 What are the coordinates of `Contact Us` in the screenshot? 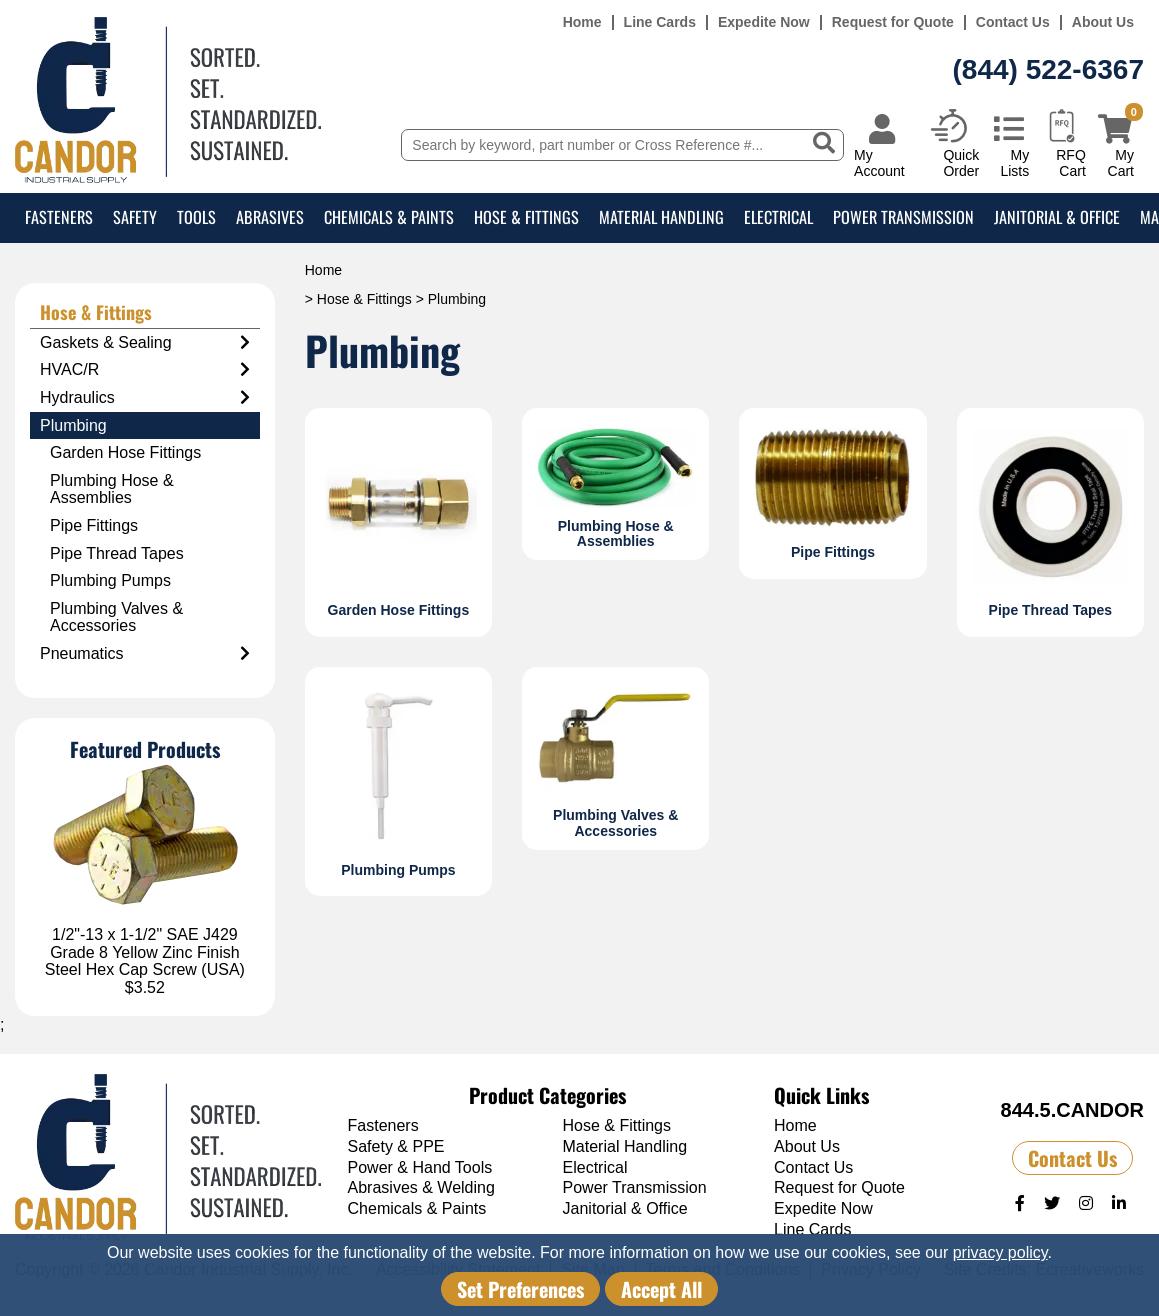 It's located at (1013, 22).